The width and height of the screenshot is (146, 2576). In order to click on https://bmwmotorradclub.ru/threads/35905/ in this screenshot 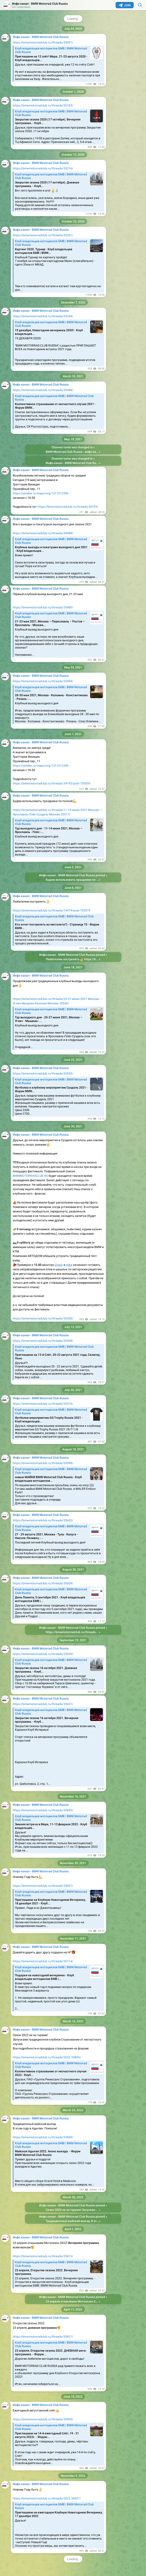, I will do `click(43, 2419)`.